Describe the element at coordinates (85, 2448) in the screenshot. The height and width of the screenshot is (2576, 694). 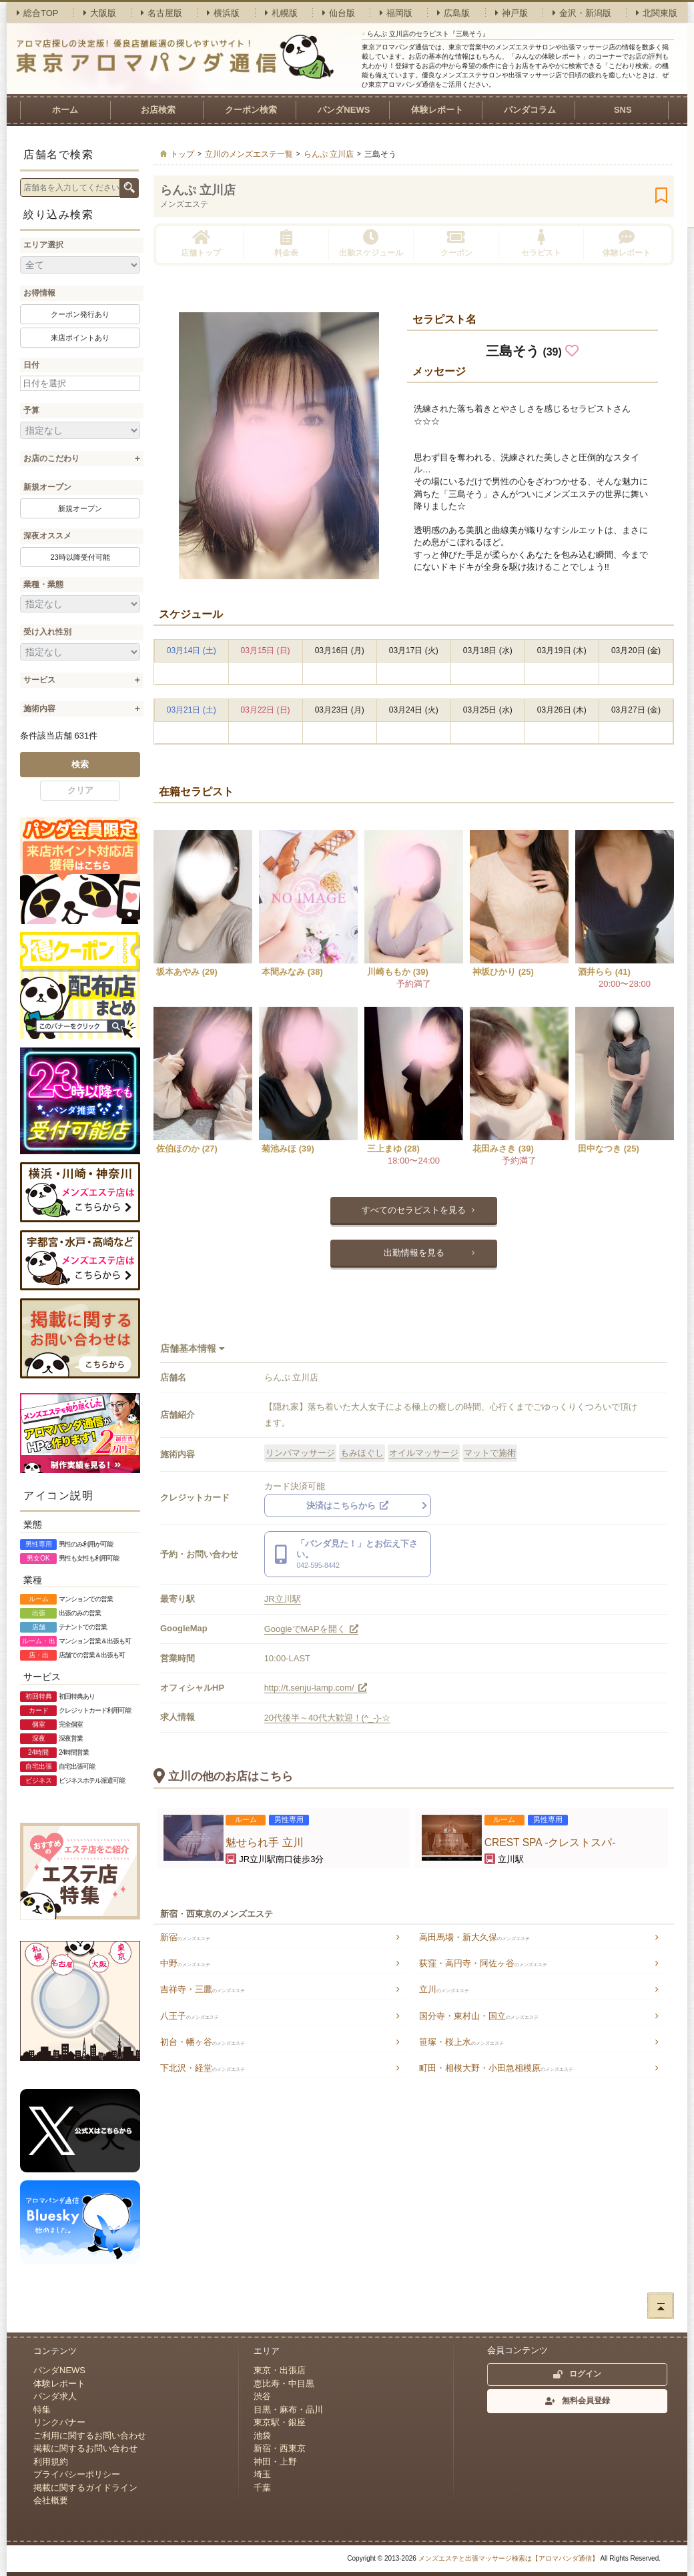
I see `掲載に関するお問い合わせ` at that location.